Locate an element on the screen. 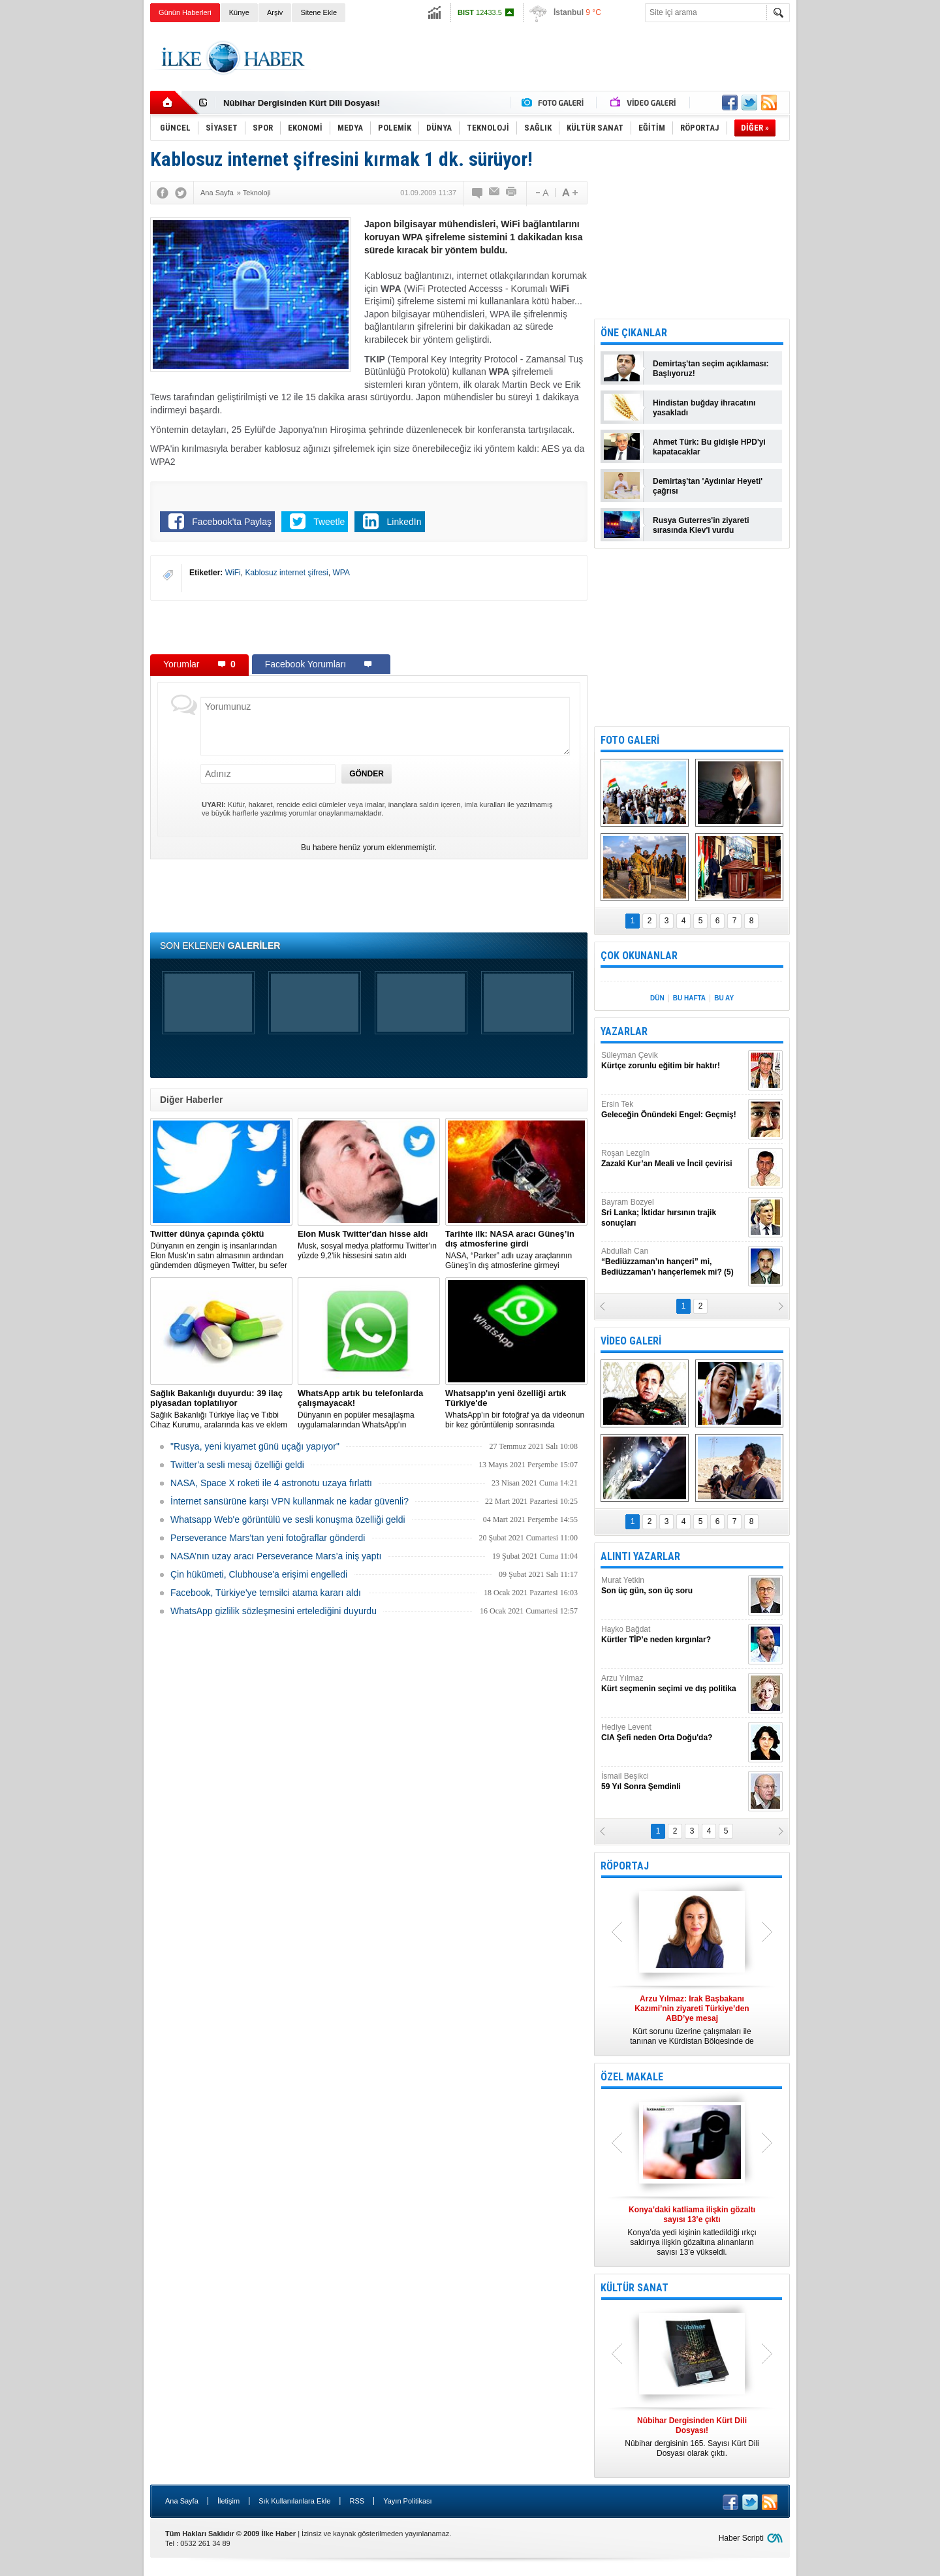  Hayko Bağdat is located at coordinates (673, 1635).